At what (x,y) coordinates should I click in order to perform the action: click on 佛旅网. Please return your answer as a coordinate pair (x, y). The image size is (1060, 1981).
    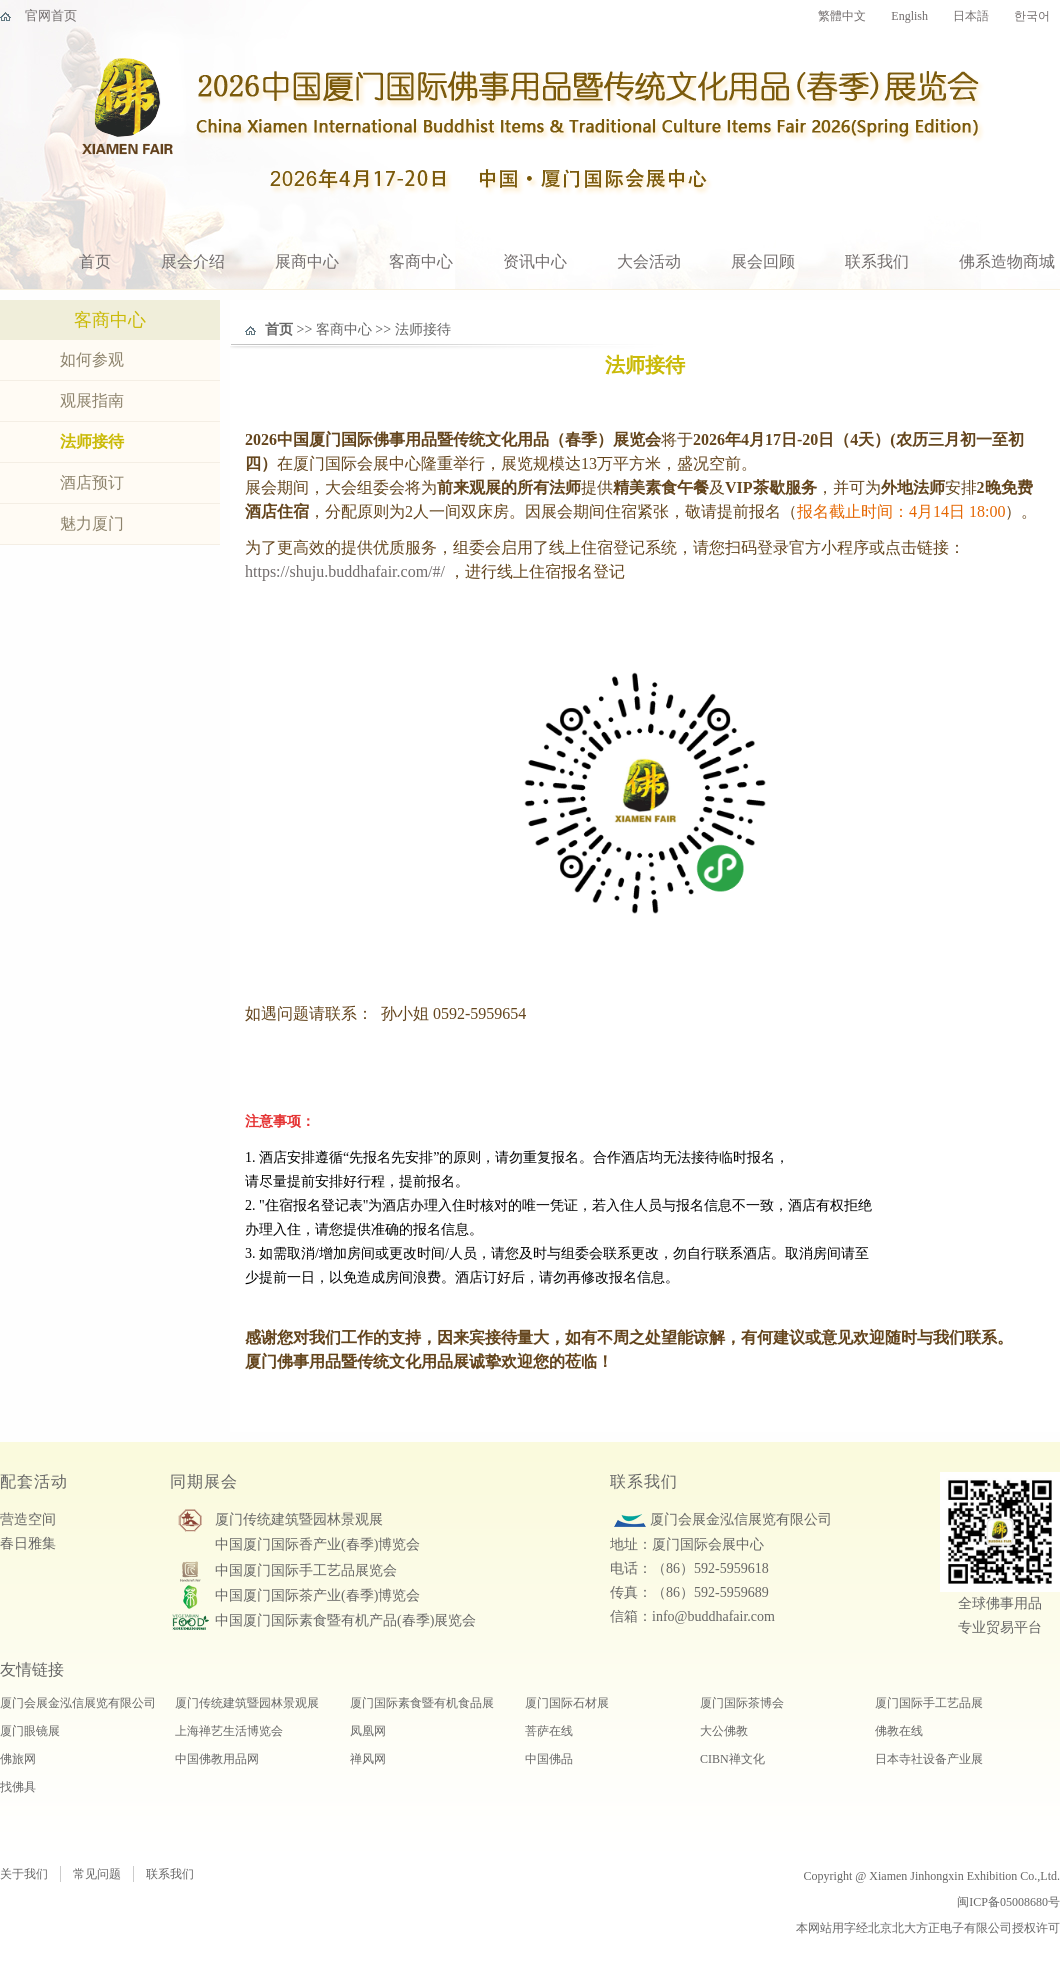
    Looking at the image, I should click on (18, 1759).